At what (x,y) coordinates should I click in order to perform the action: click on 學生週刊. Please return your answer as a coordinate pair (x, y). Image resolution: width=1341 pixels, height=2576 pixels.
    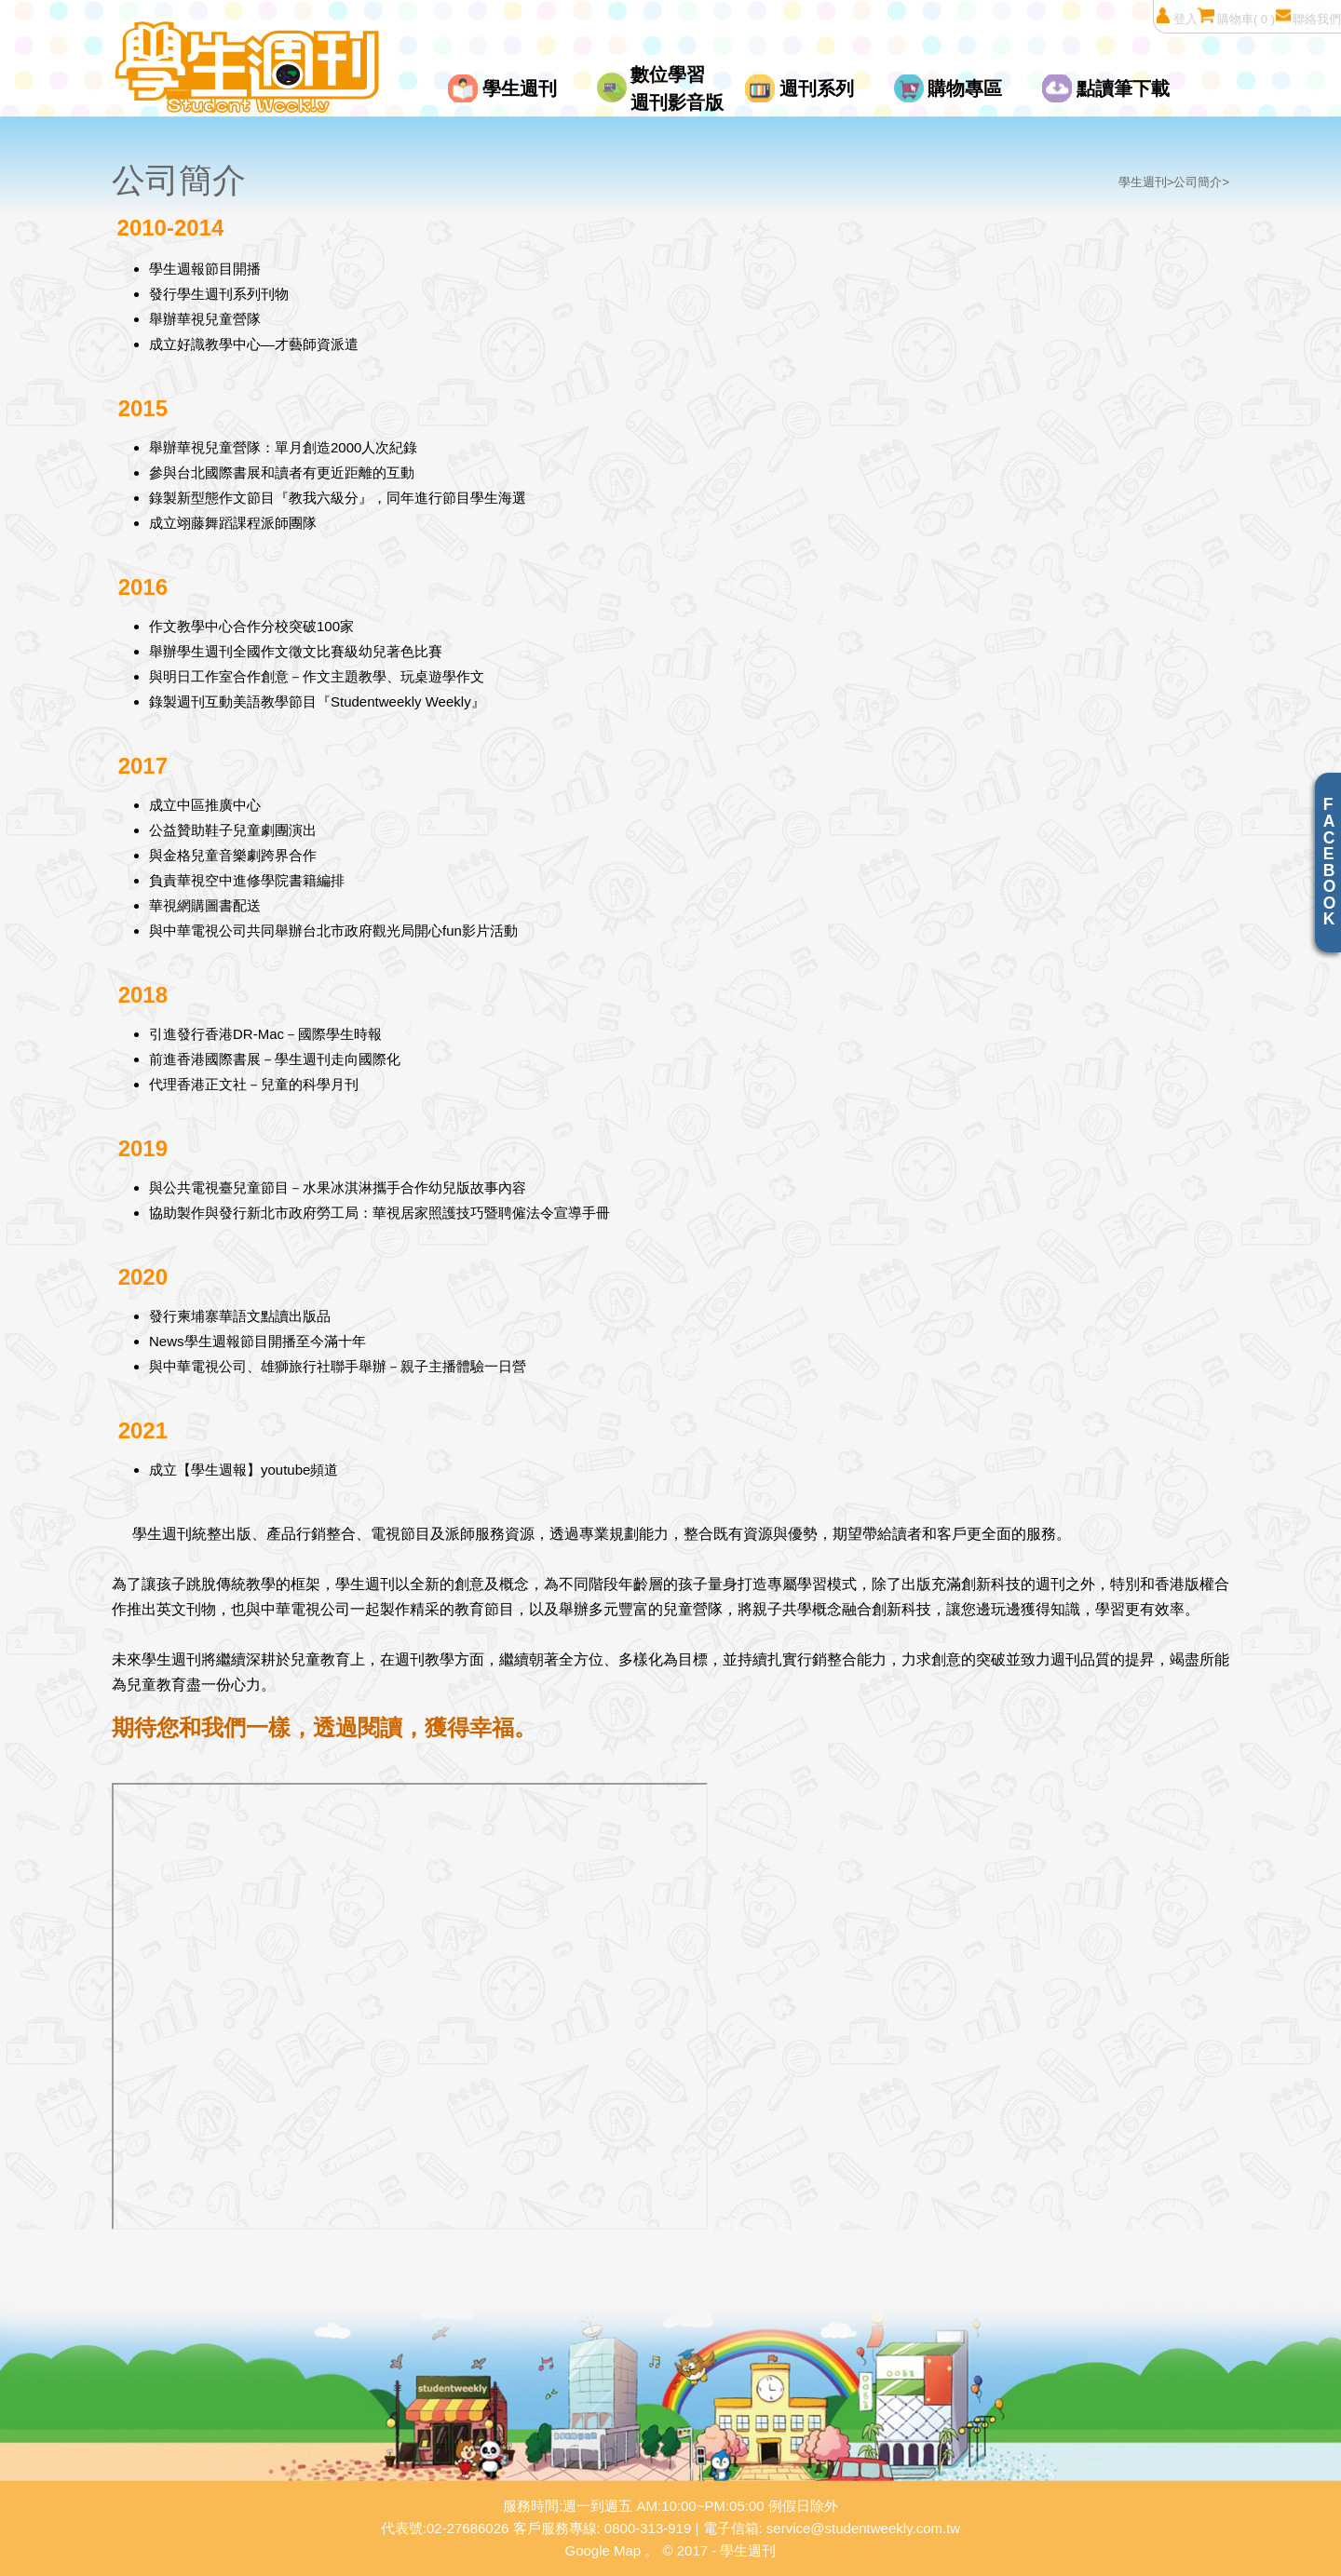
    Looking at the image, I should click on (519, 88).